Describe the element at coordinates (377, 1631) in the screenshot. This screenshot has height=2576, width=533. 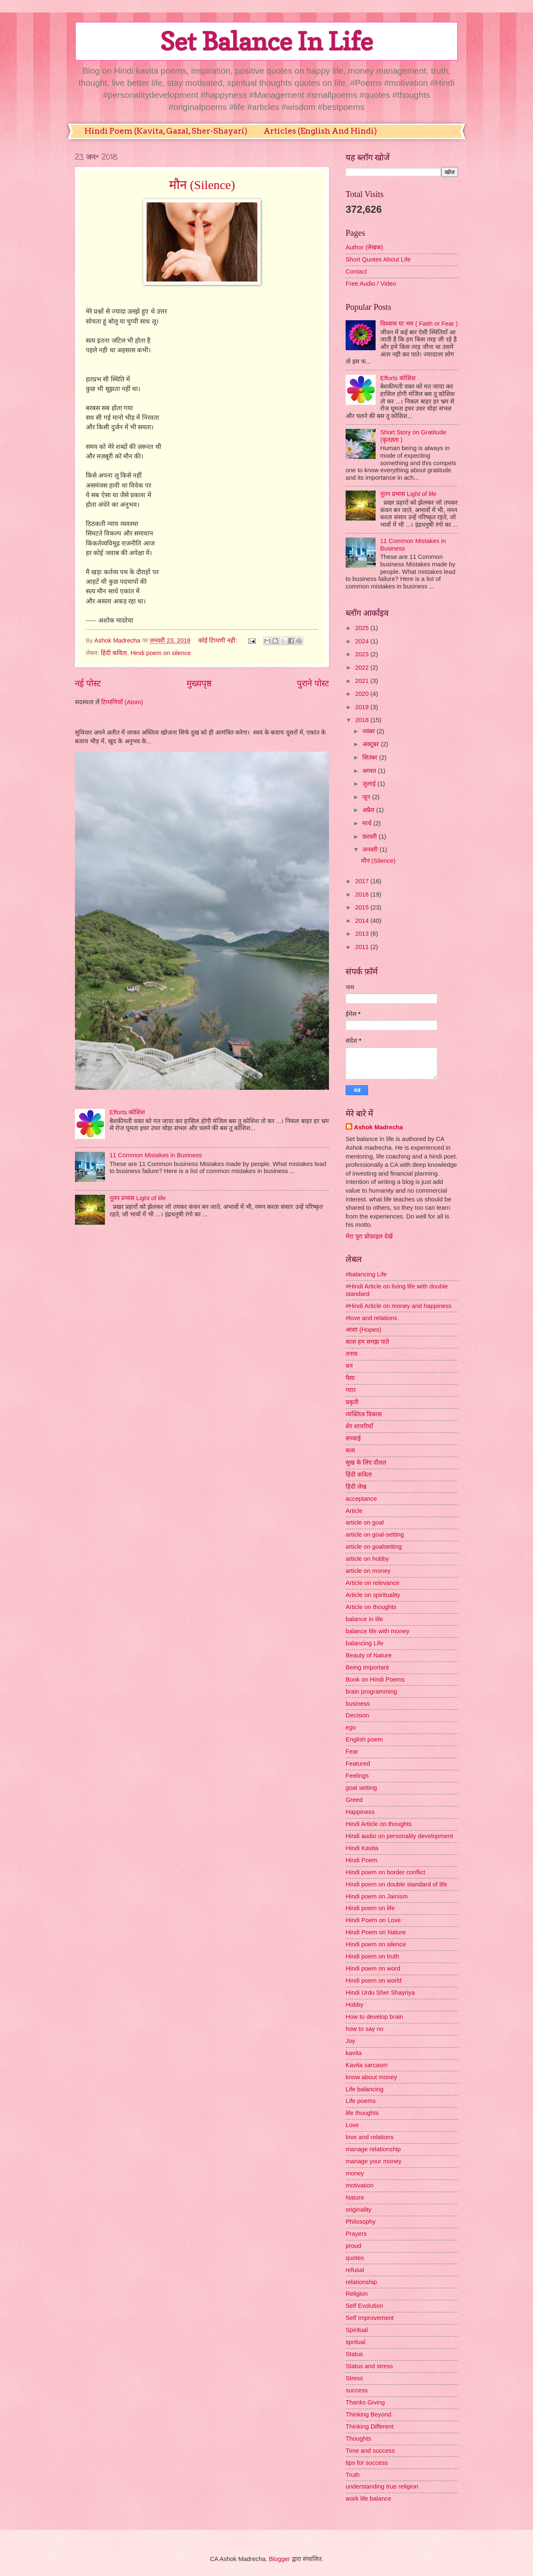
I see `balance life with money` at that location.